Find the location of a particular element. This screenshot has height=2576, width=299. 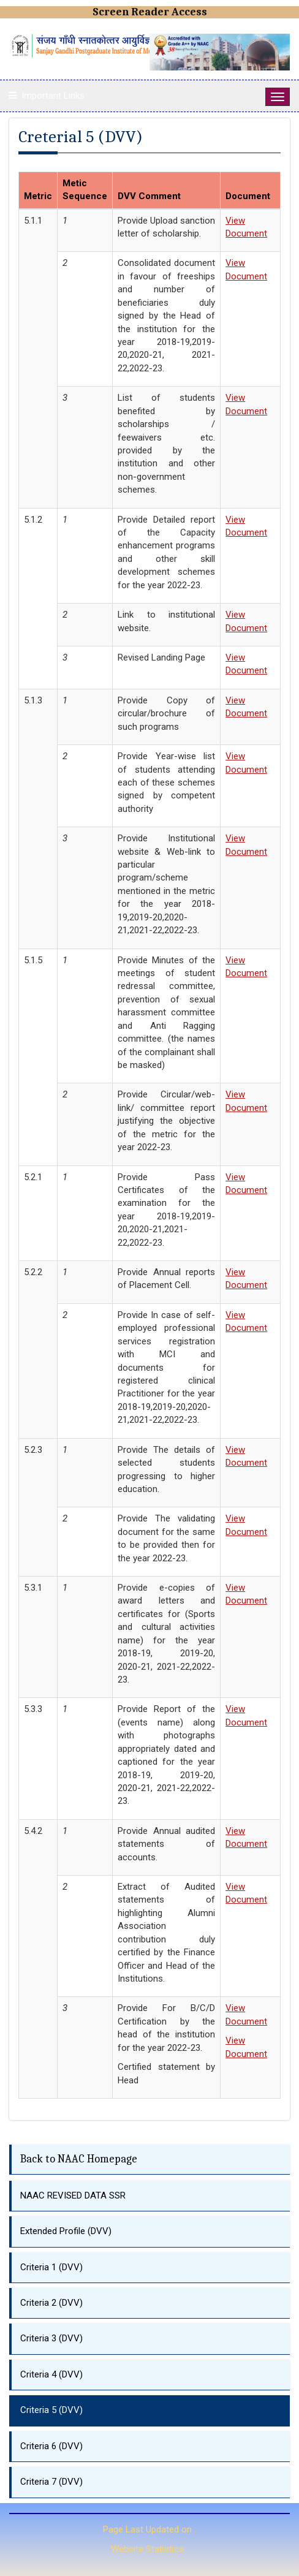

Back to NAAC Homepage is located at coordinates (78, 2159).